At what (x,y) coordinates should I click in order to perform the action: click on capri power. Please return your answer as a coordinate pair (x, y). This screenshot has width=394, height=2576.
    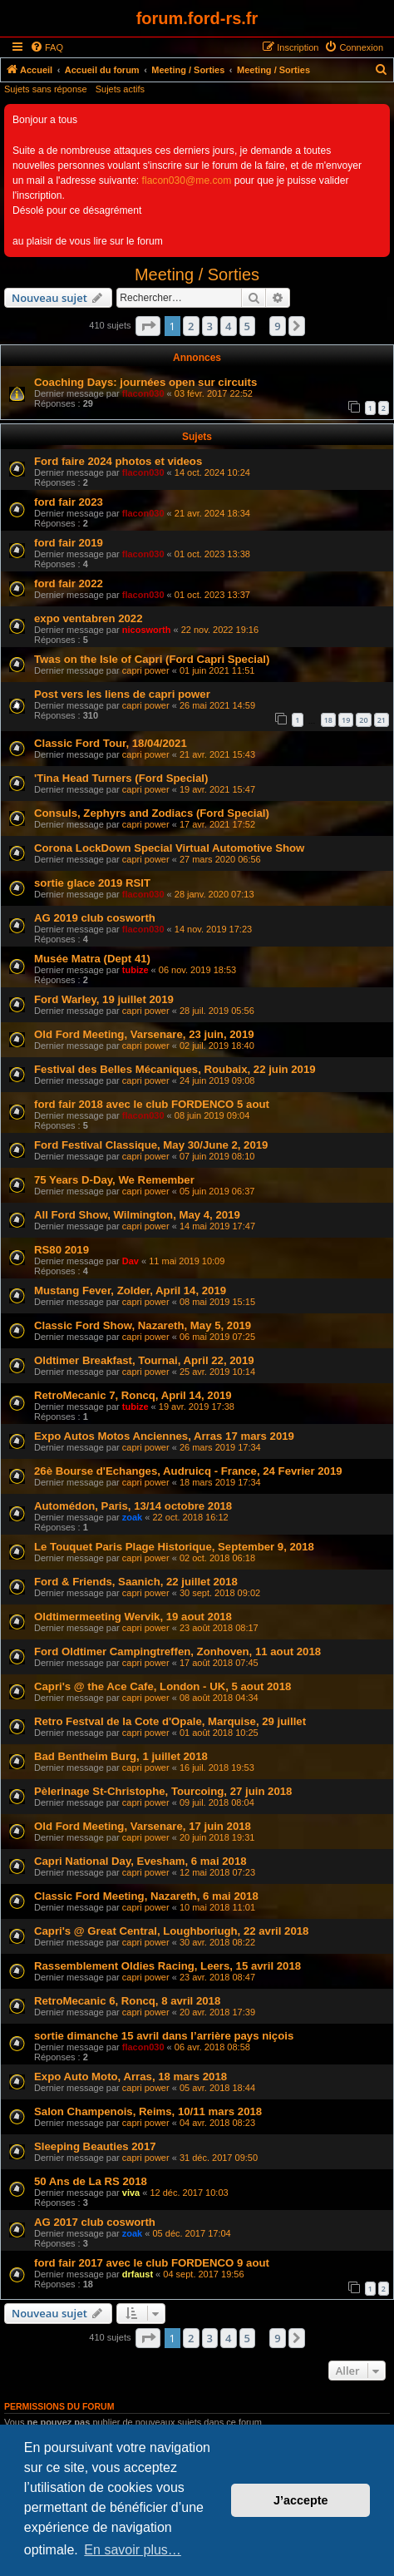
    Looking at the image, I should click on (146, 670).